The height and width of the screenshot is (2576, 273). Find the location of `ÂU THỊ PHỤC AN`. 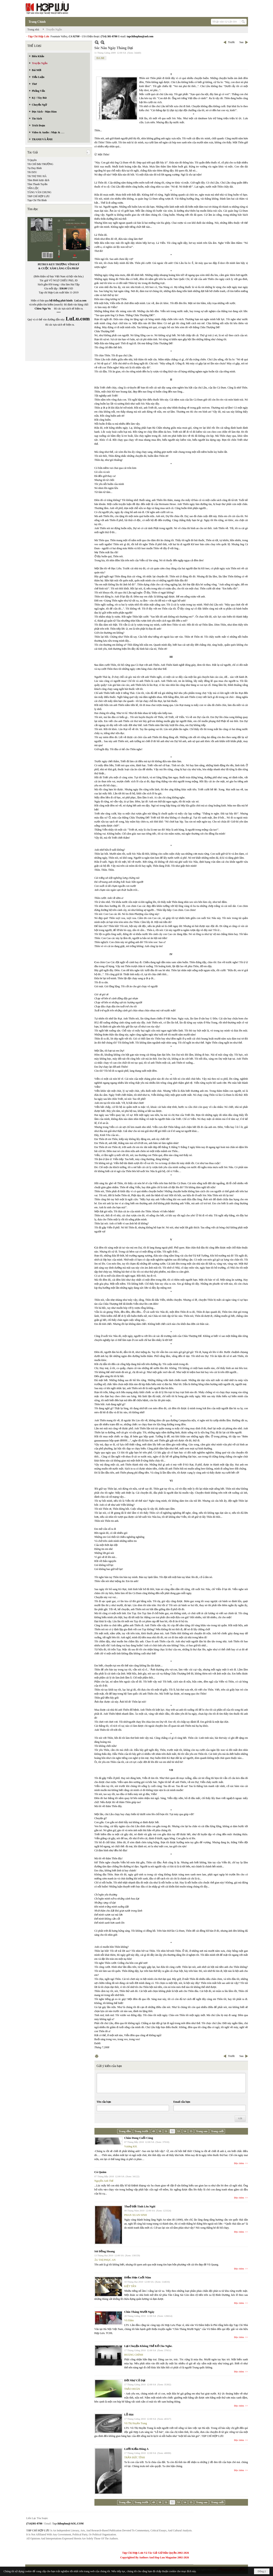

ÂU THỊ PHỤC AN is located at coordinates (105, 2259).